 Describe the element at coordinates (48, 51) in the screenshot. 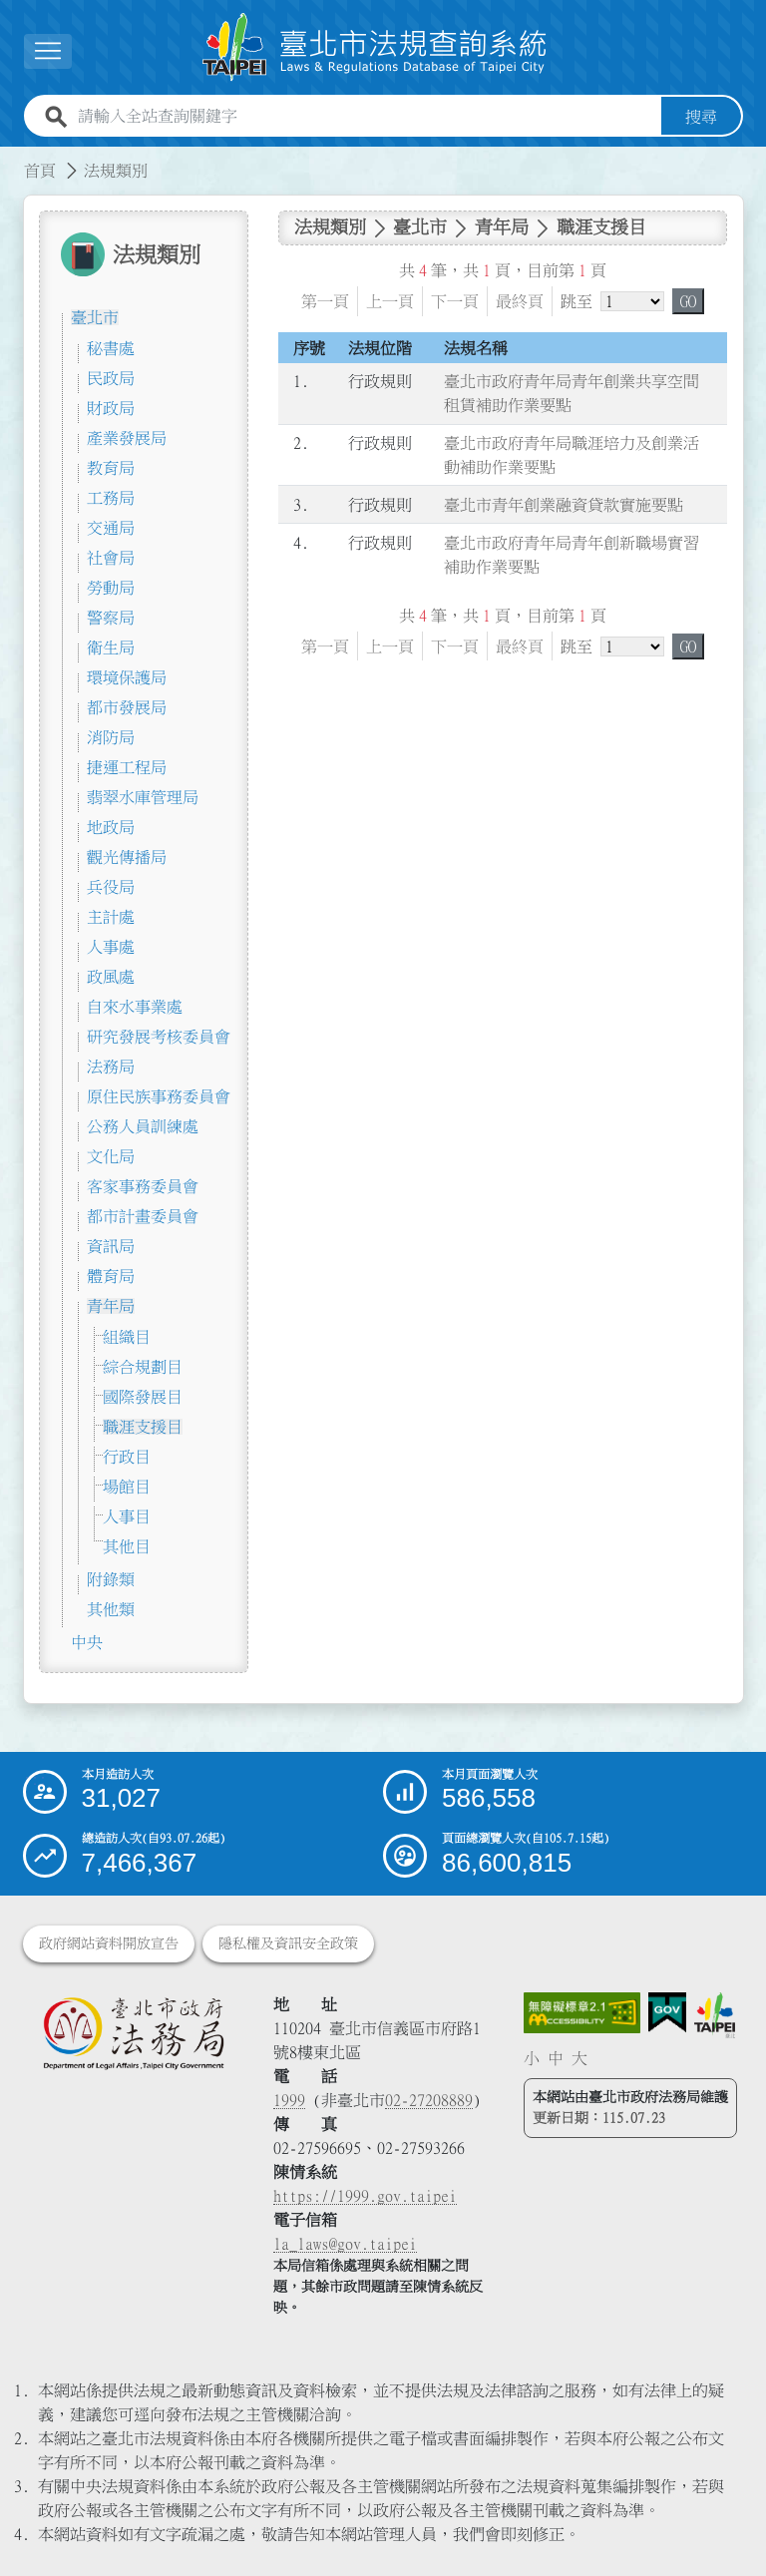

I see `[展開選單]` at that location.